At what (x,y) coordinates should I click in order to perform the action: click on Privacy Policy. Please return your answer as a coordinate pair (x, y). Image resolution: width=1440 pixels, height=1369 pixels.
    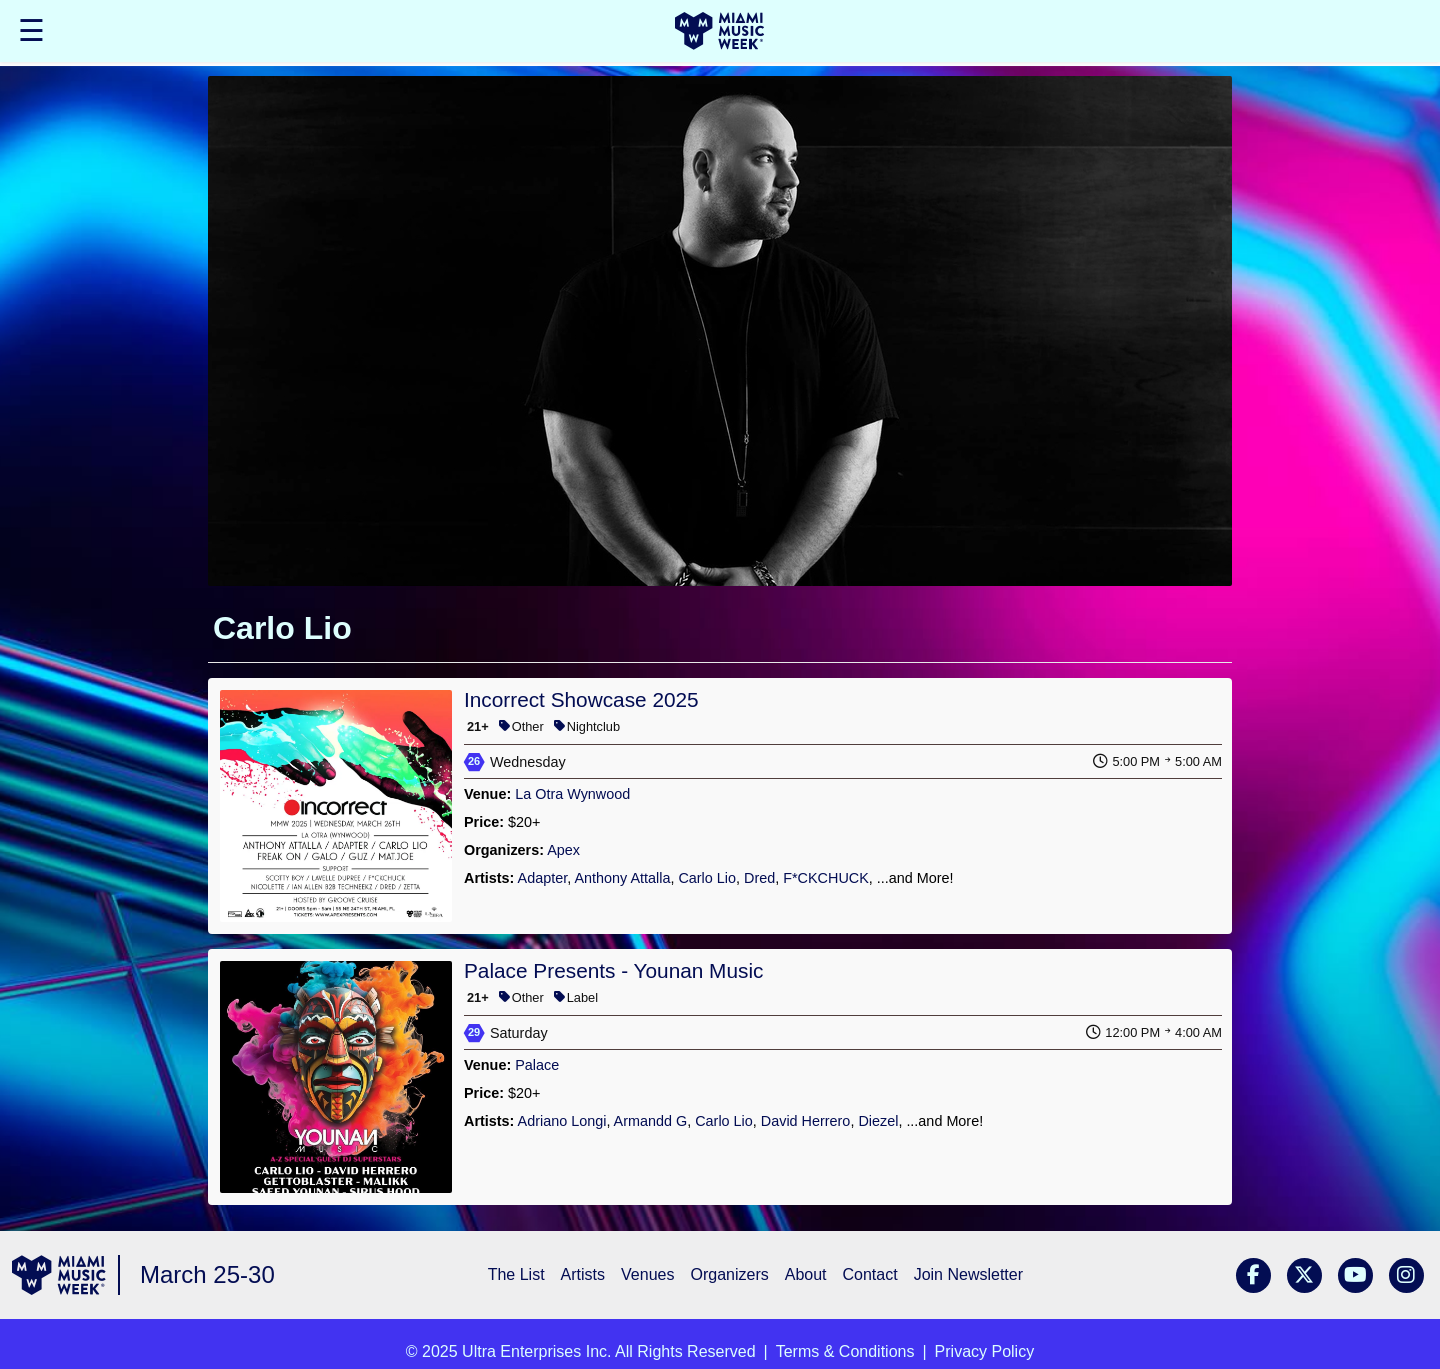
    Looking at the image, I should click on (985, 1351).